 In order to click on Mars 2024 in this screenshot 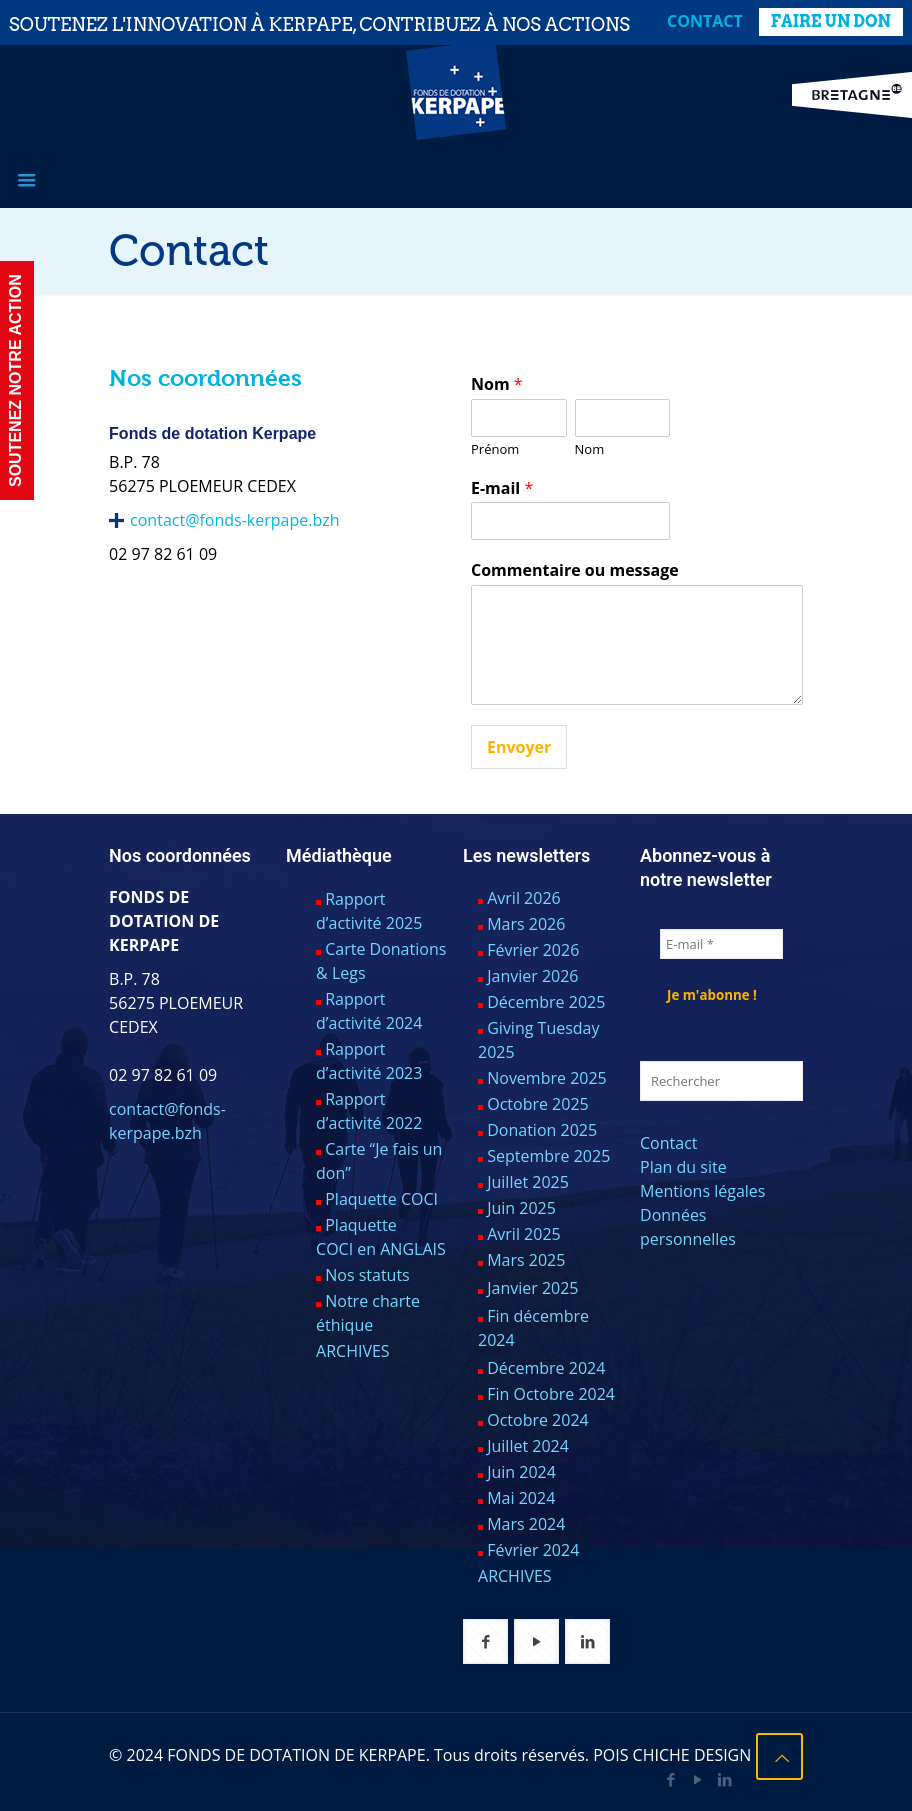, I will do `click(526, 1524)`.